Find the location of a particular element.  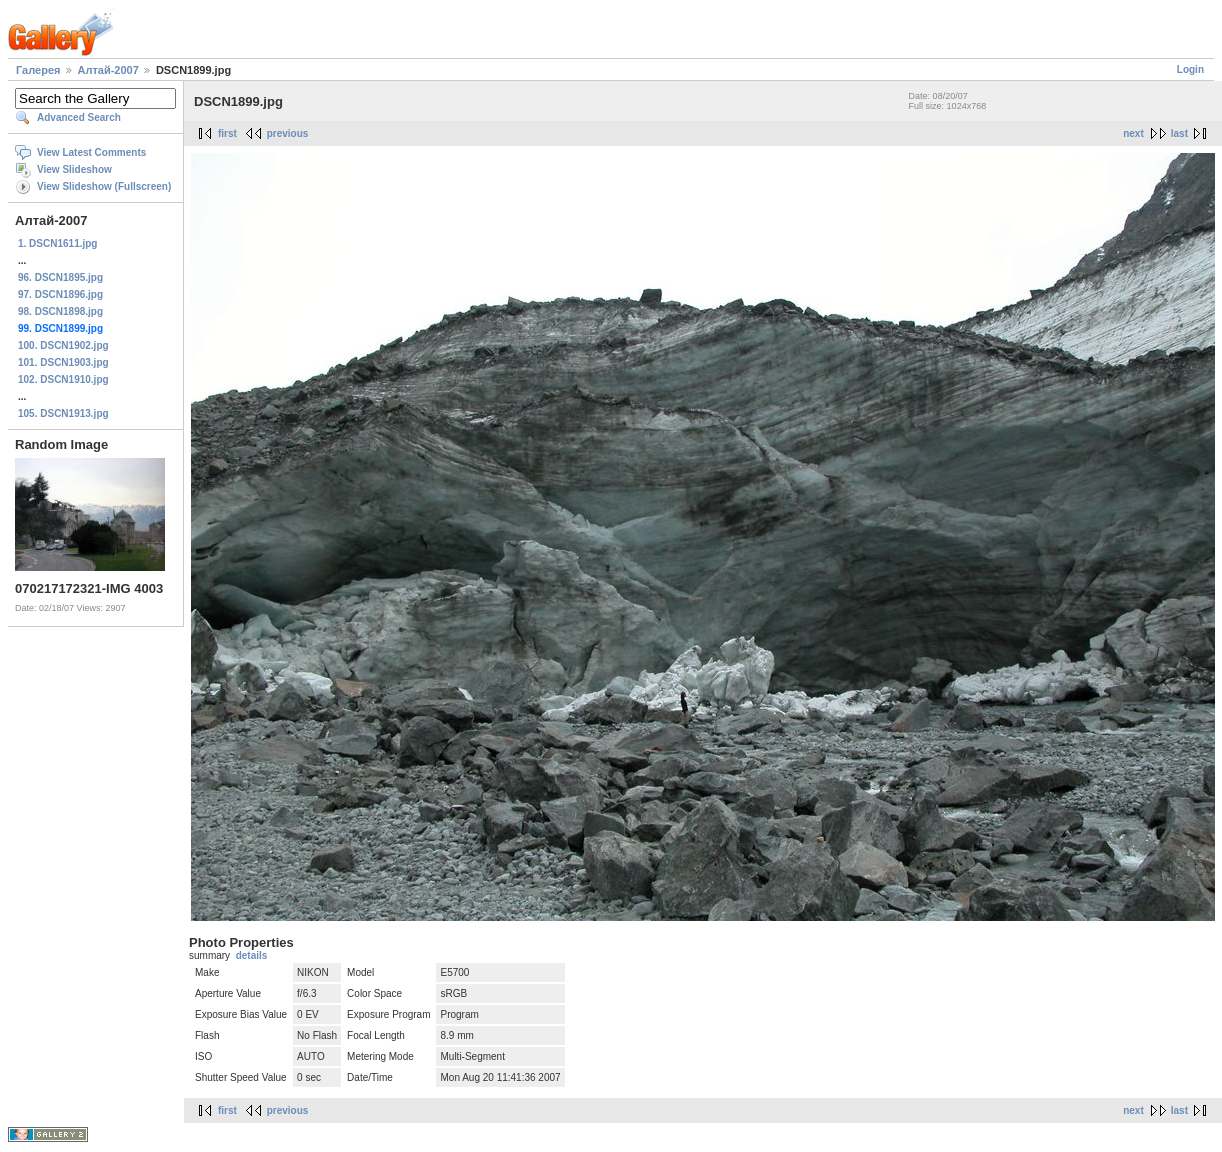

101. DSCN1903.jpg is located at coordinates (63, 362).